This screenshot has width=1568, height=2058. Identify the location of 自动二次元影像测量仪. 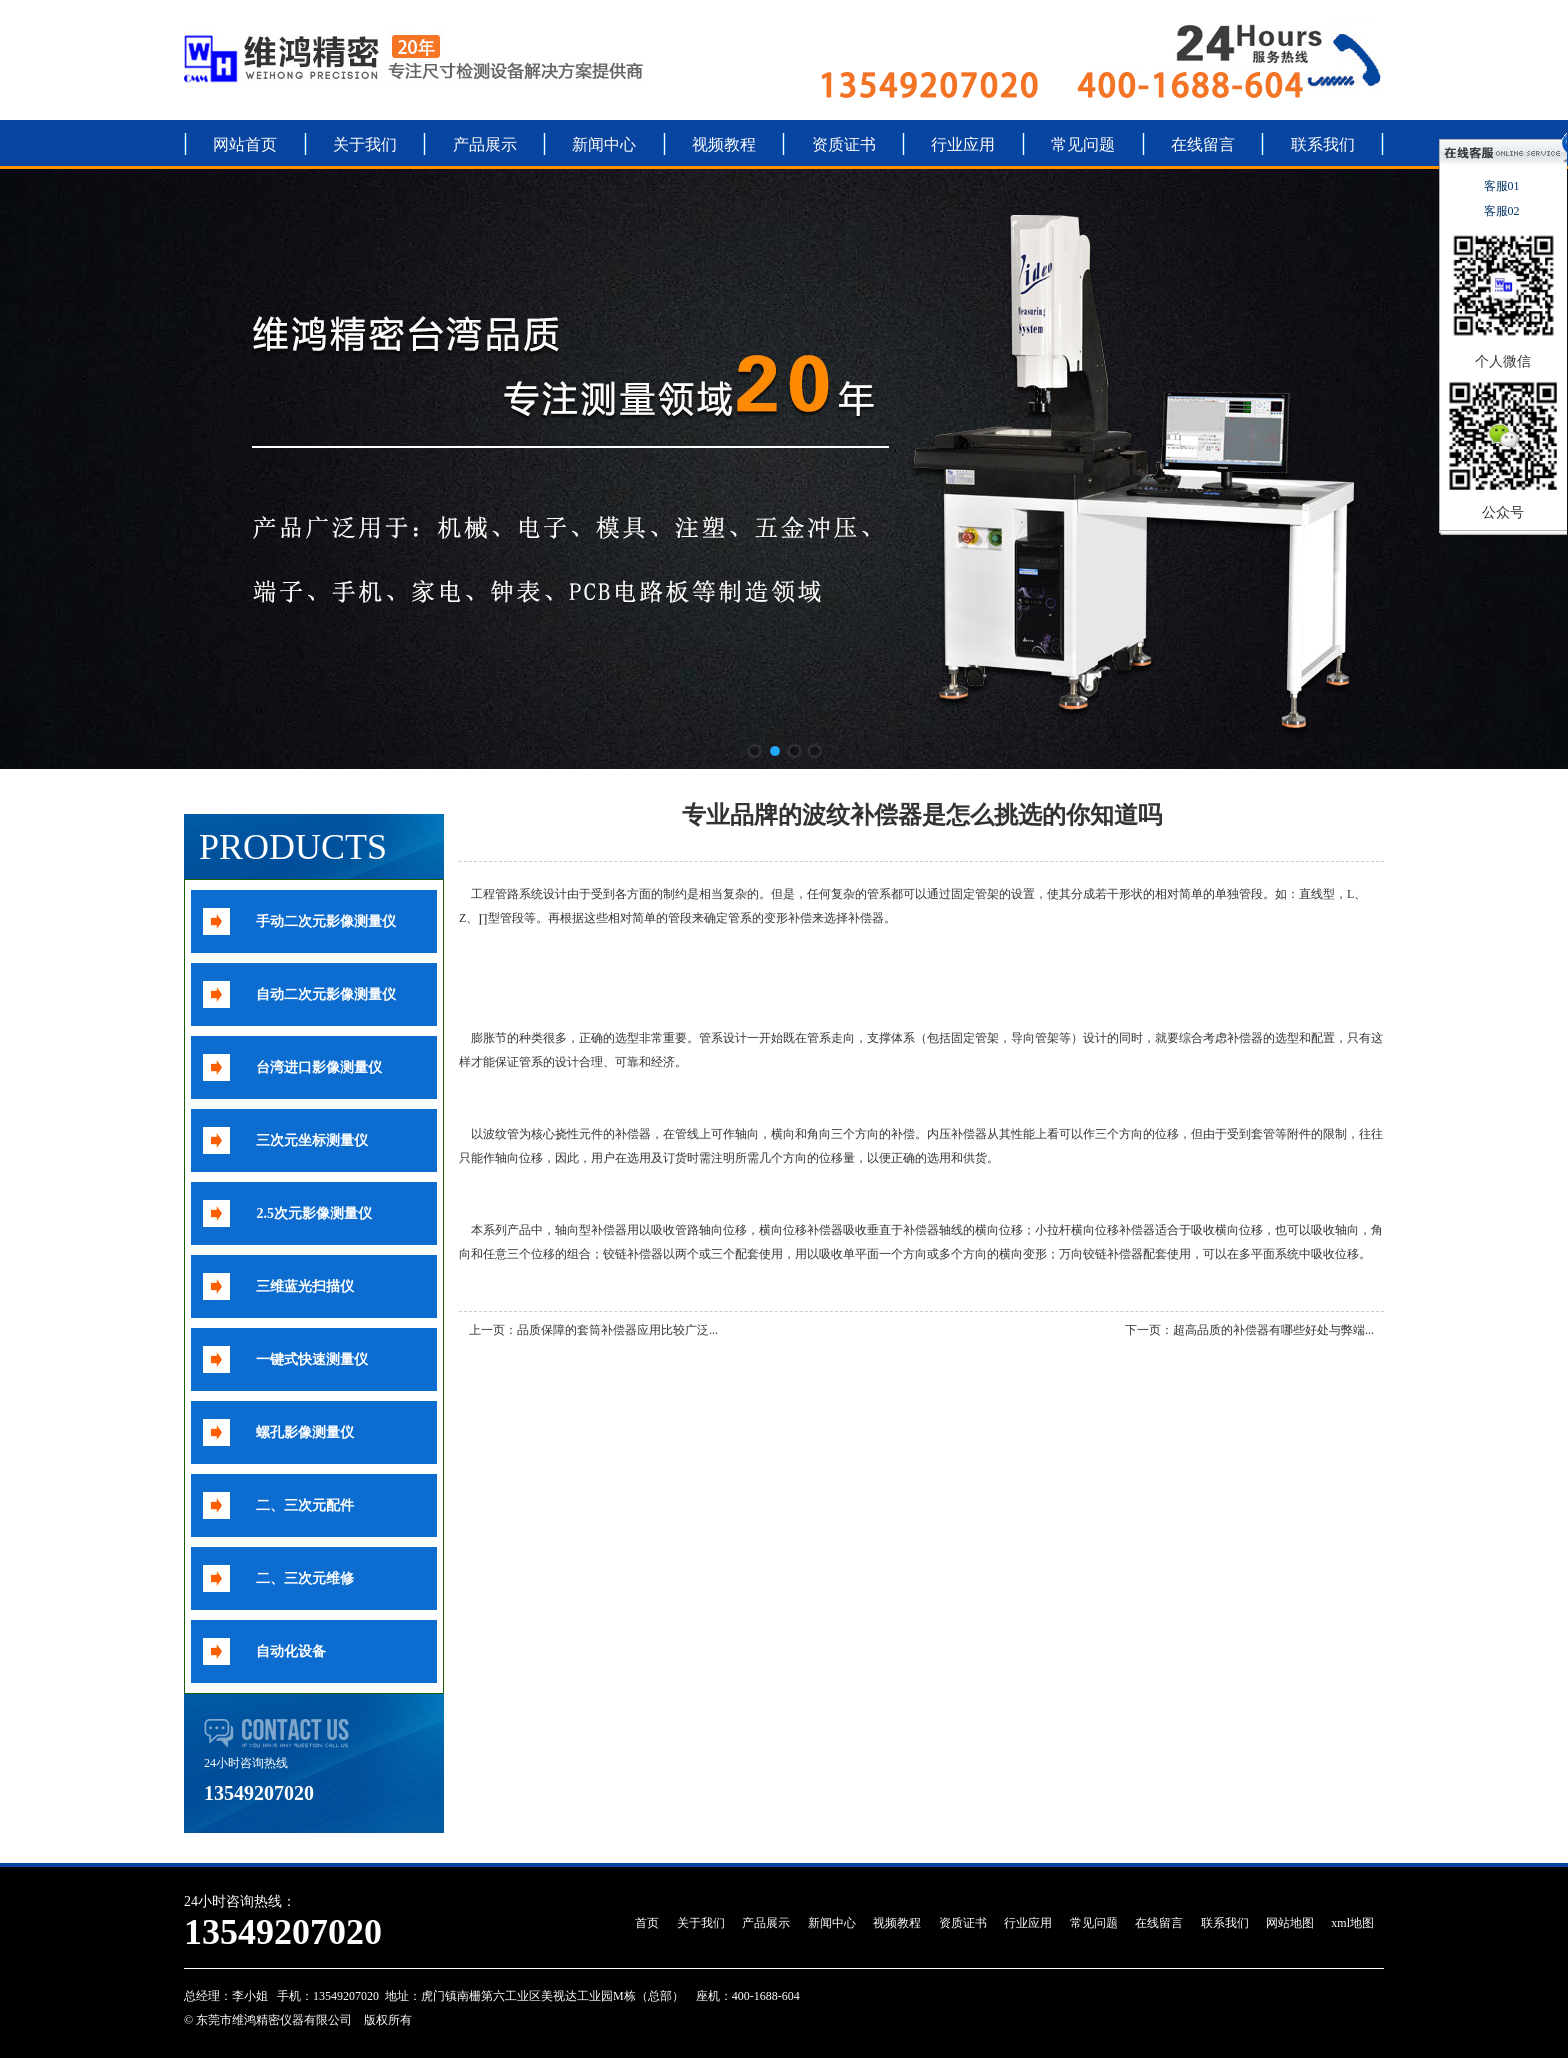
(326, 994).